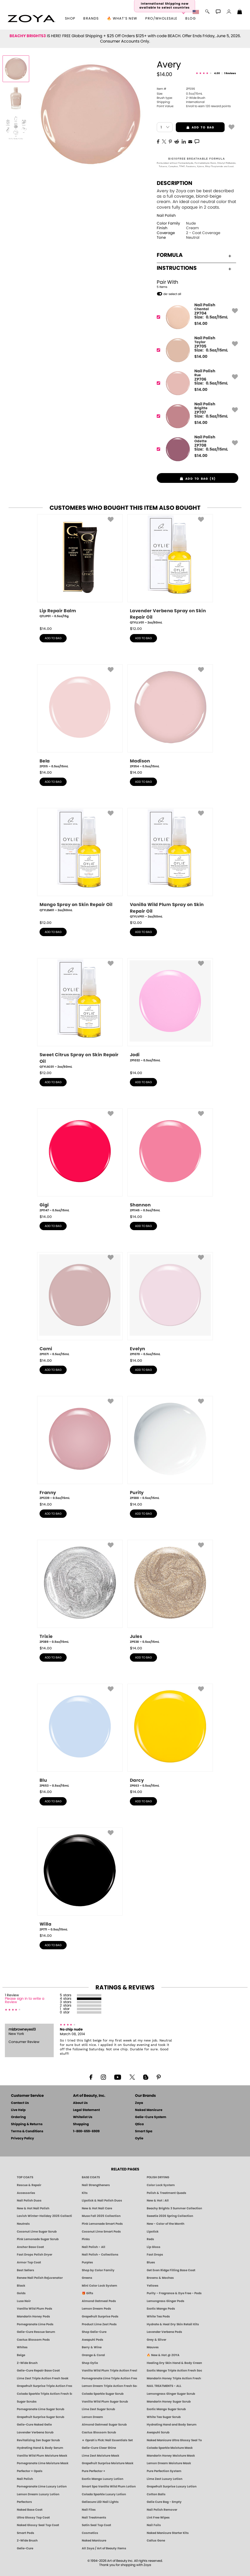 The image size is (250, 2576). I want to click on Shop Oylie, so click(90, 2362).